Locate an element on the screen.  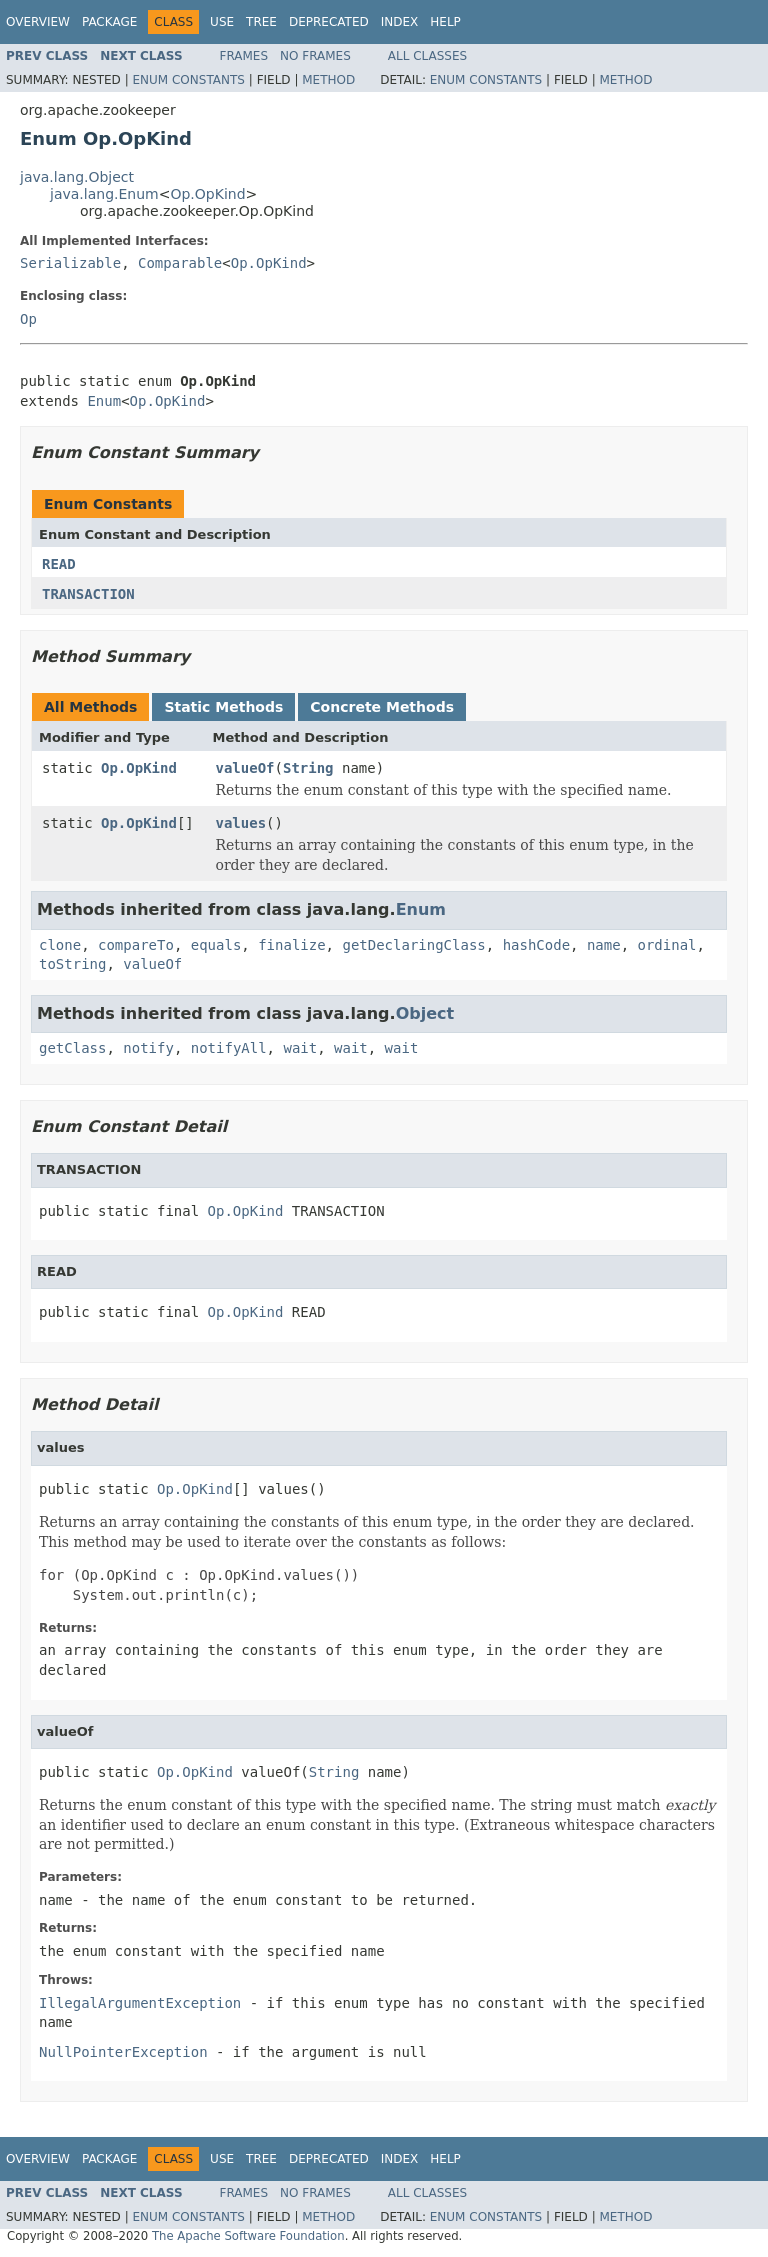
Overview is located at coordinates (38, 22).